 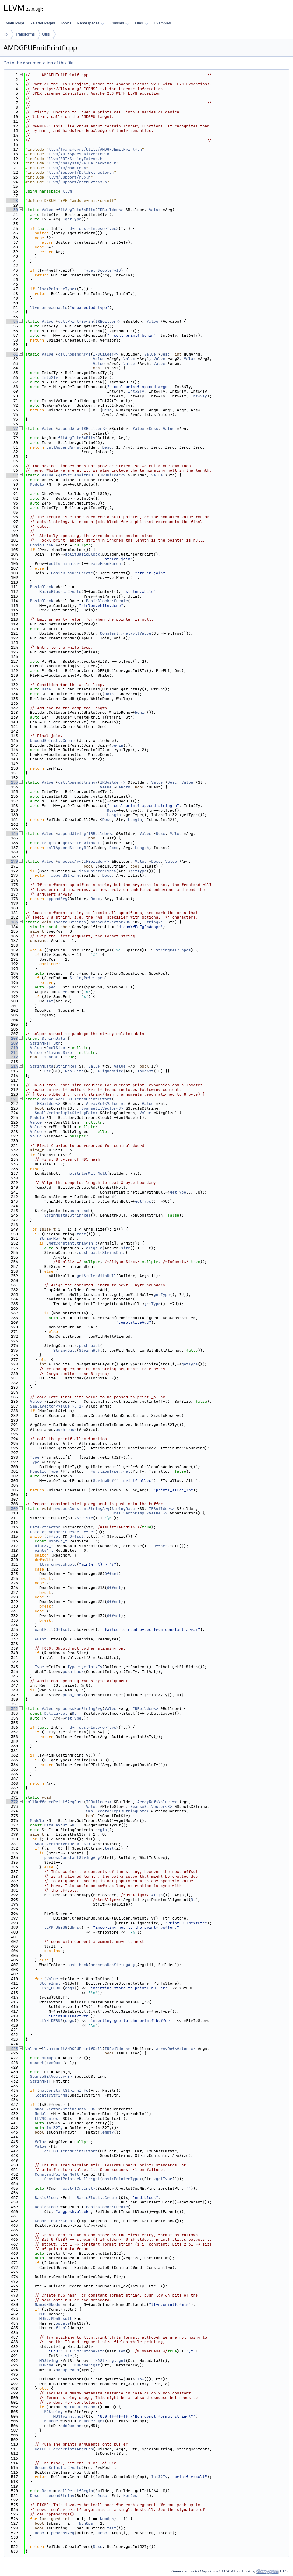 What do you see at coordinates (76, 209) in the screenshot?
I see `fitArgInto64Bits` at bounding box center [76, 209].